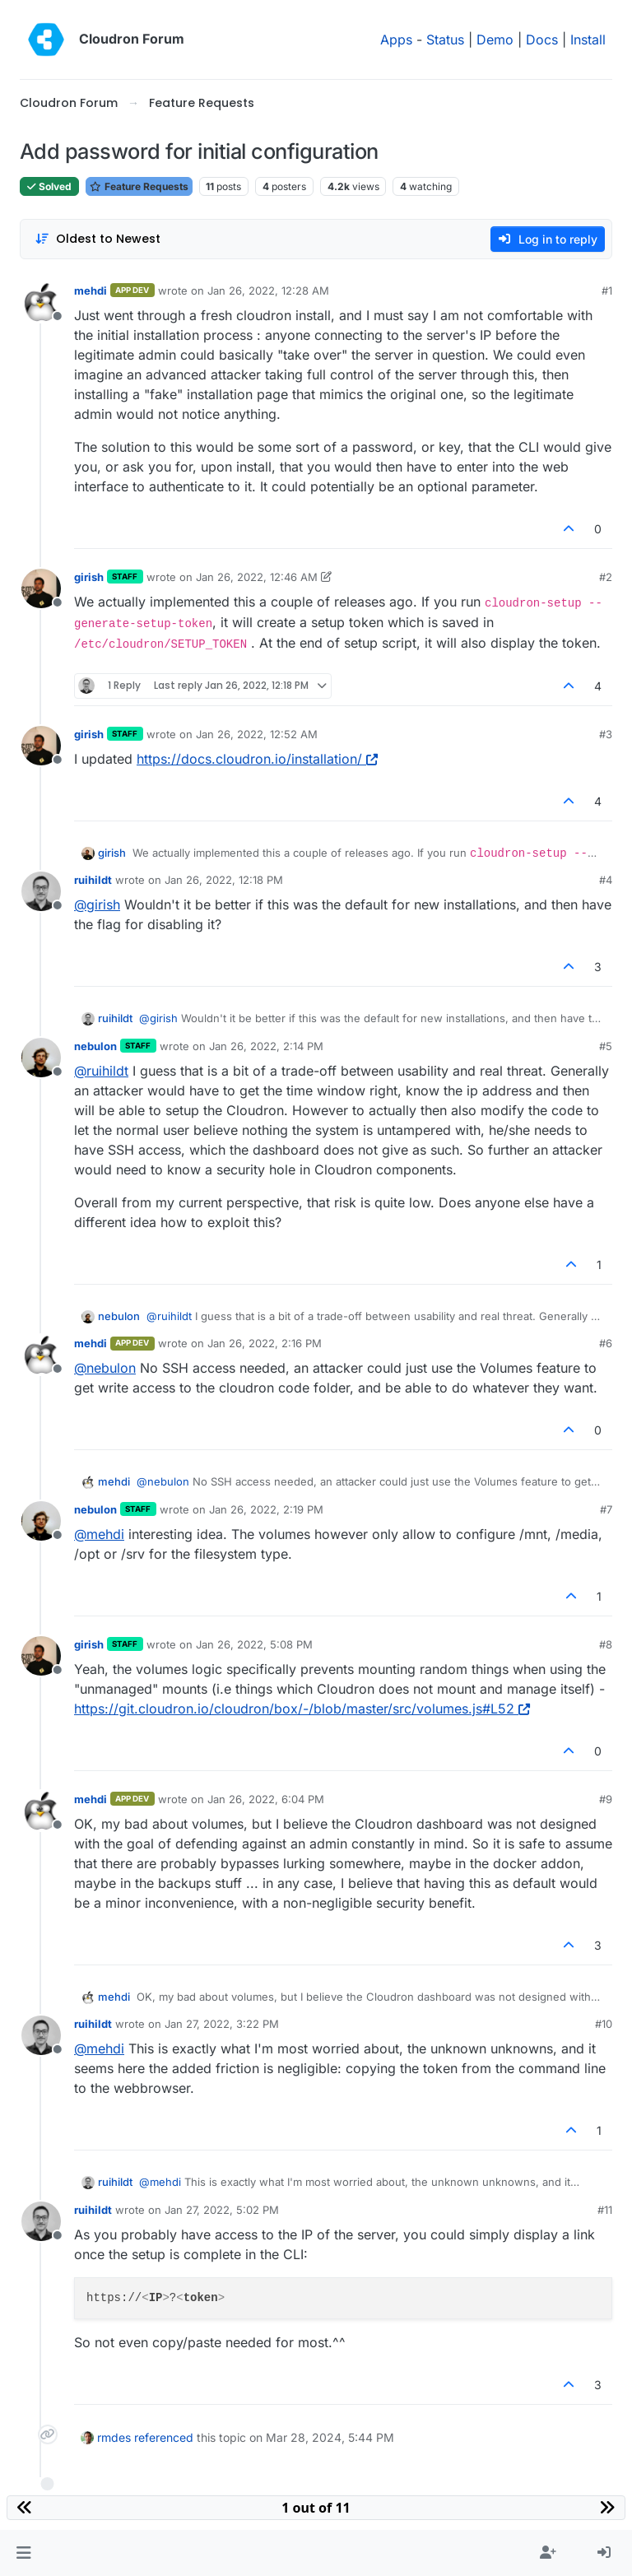  I want to click on Jan 26, 2022, 2:14 PM, so click(266, 1046).